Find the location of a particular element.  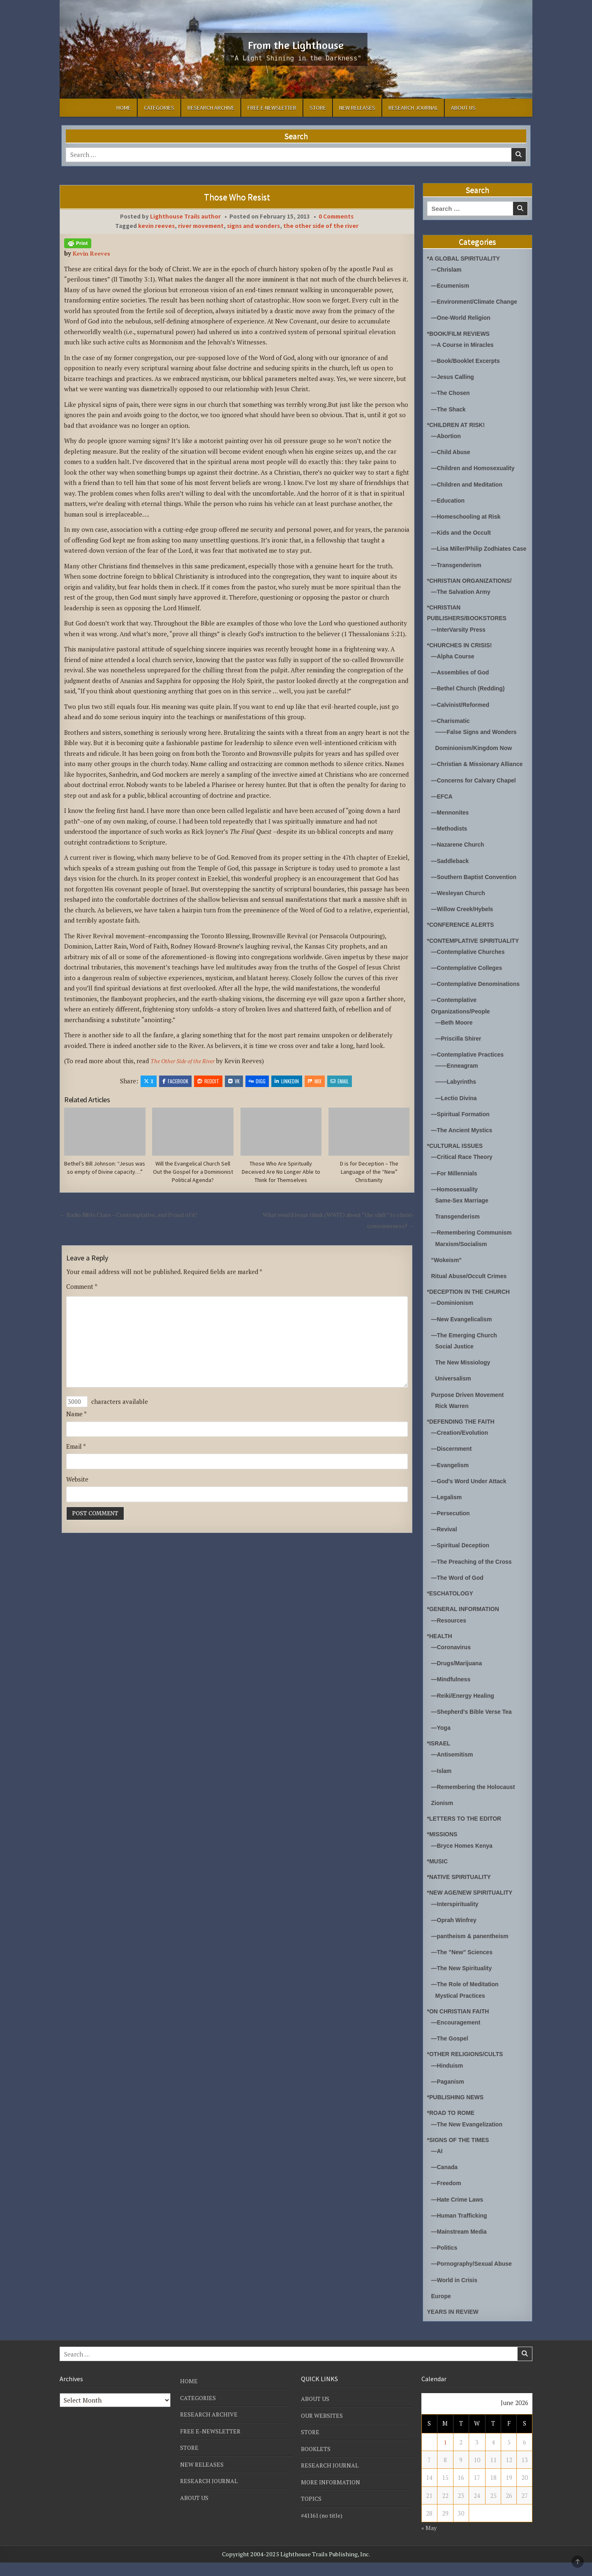

—Critical Race Theory is located at coordinates (464, 1175).